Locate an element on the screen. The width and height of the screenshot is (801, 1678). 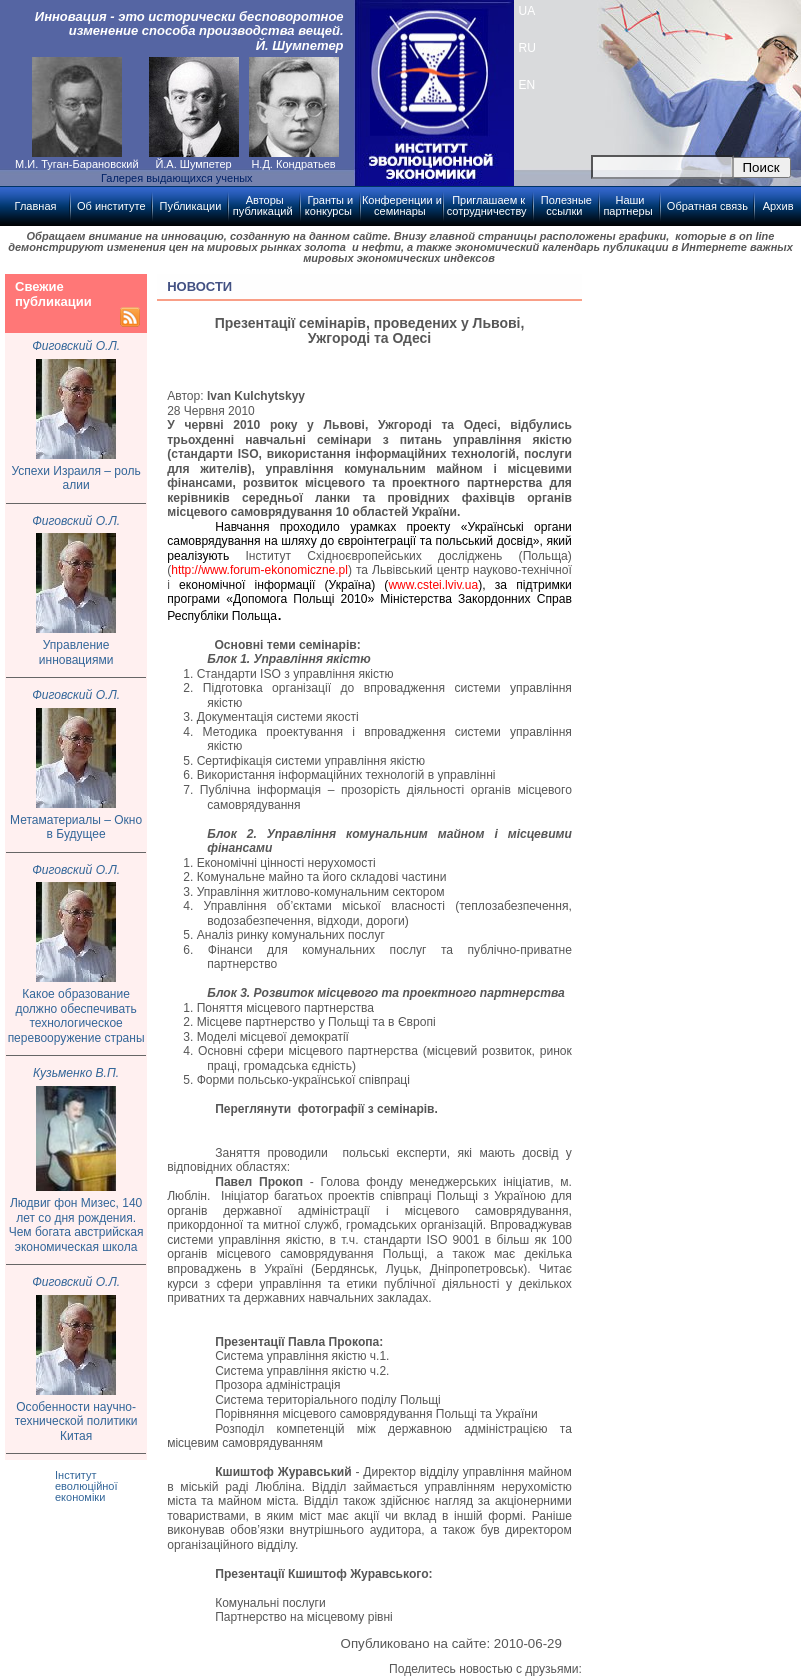
Полезные ссылки is located at coordinates (566, 205).